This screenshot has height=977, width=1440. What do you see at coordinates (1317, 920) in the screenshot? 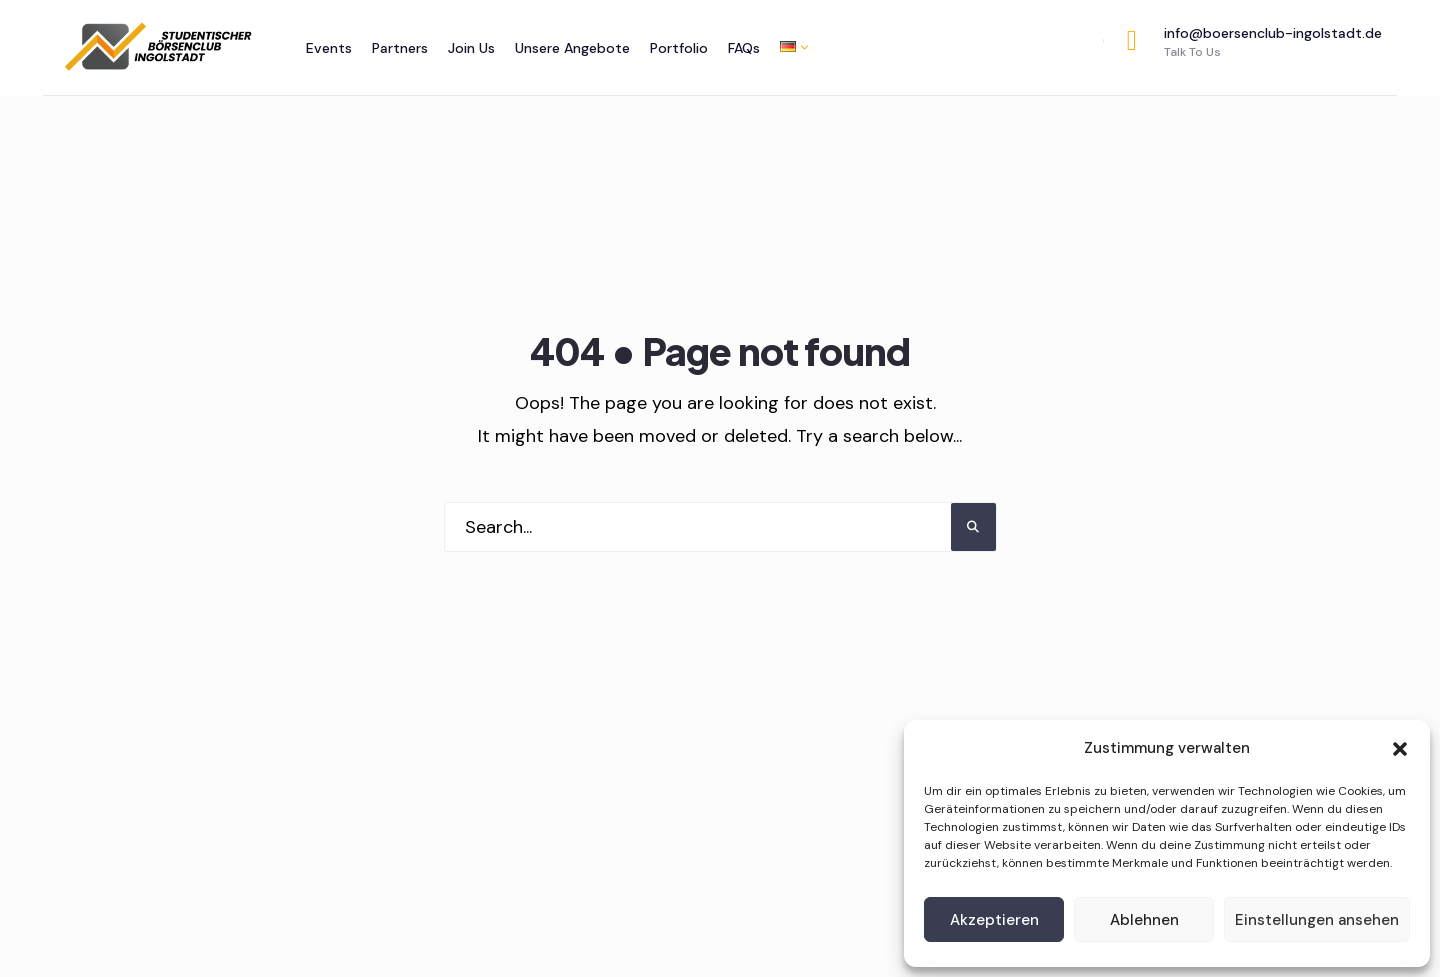
I see `Einstellungen ansehen` at bounding box center [1317, 920].